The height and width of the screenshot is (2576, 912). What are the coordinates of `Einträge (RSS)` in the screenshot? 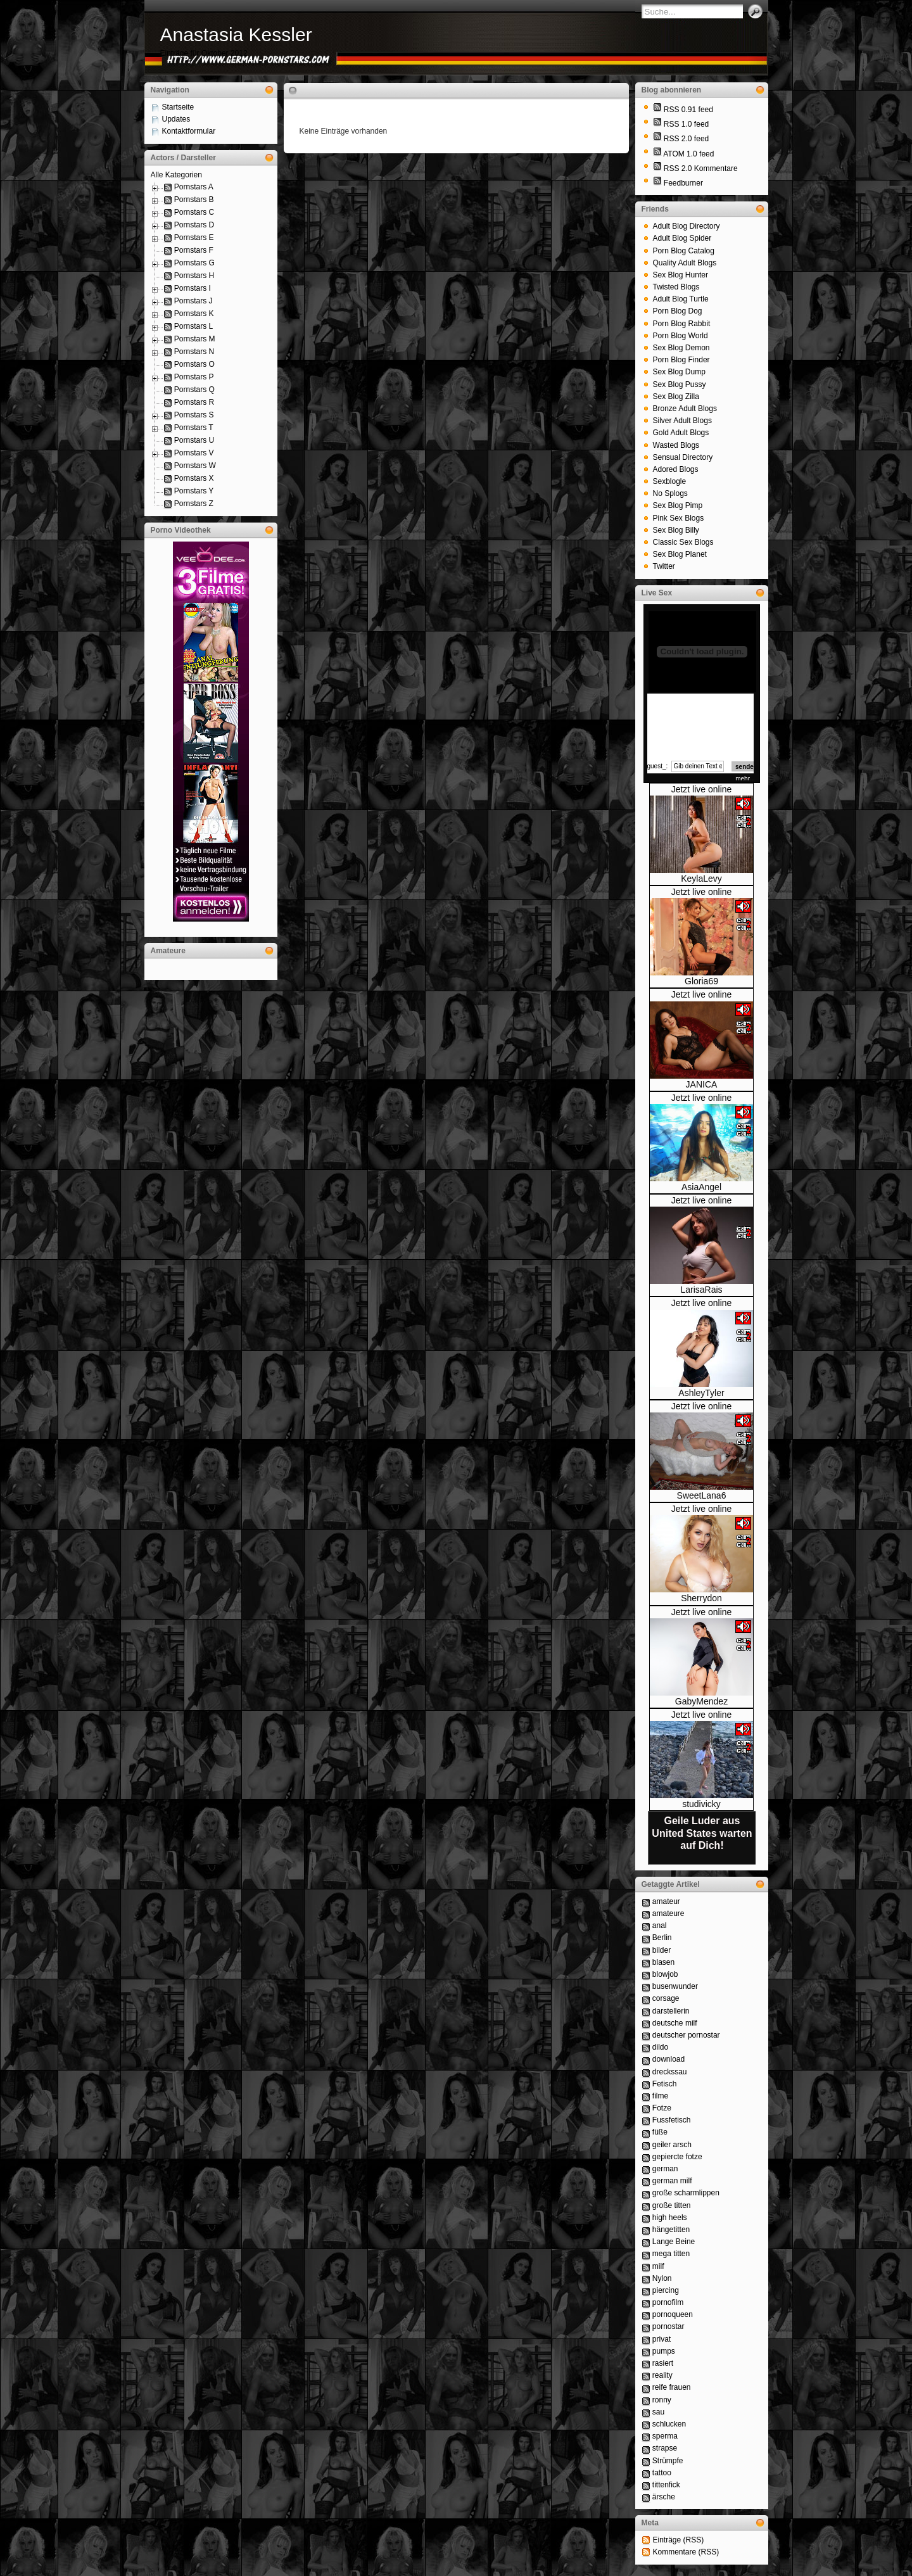 It's located at (678, 2539).